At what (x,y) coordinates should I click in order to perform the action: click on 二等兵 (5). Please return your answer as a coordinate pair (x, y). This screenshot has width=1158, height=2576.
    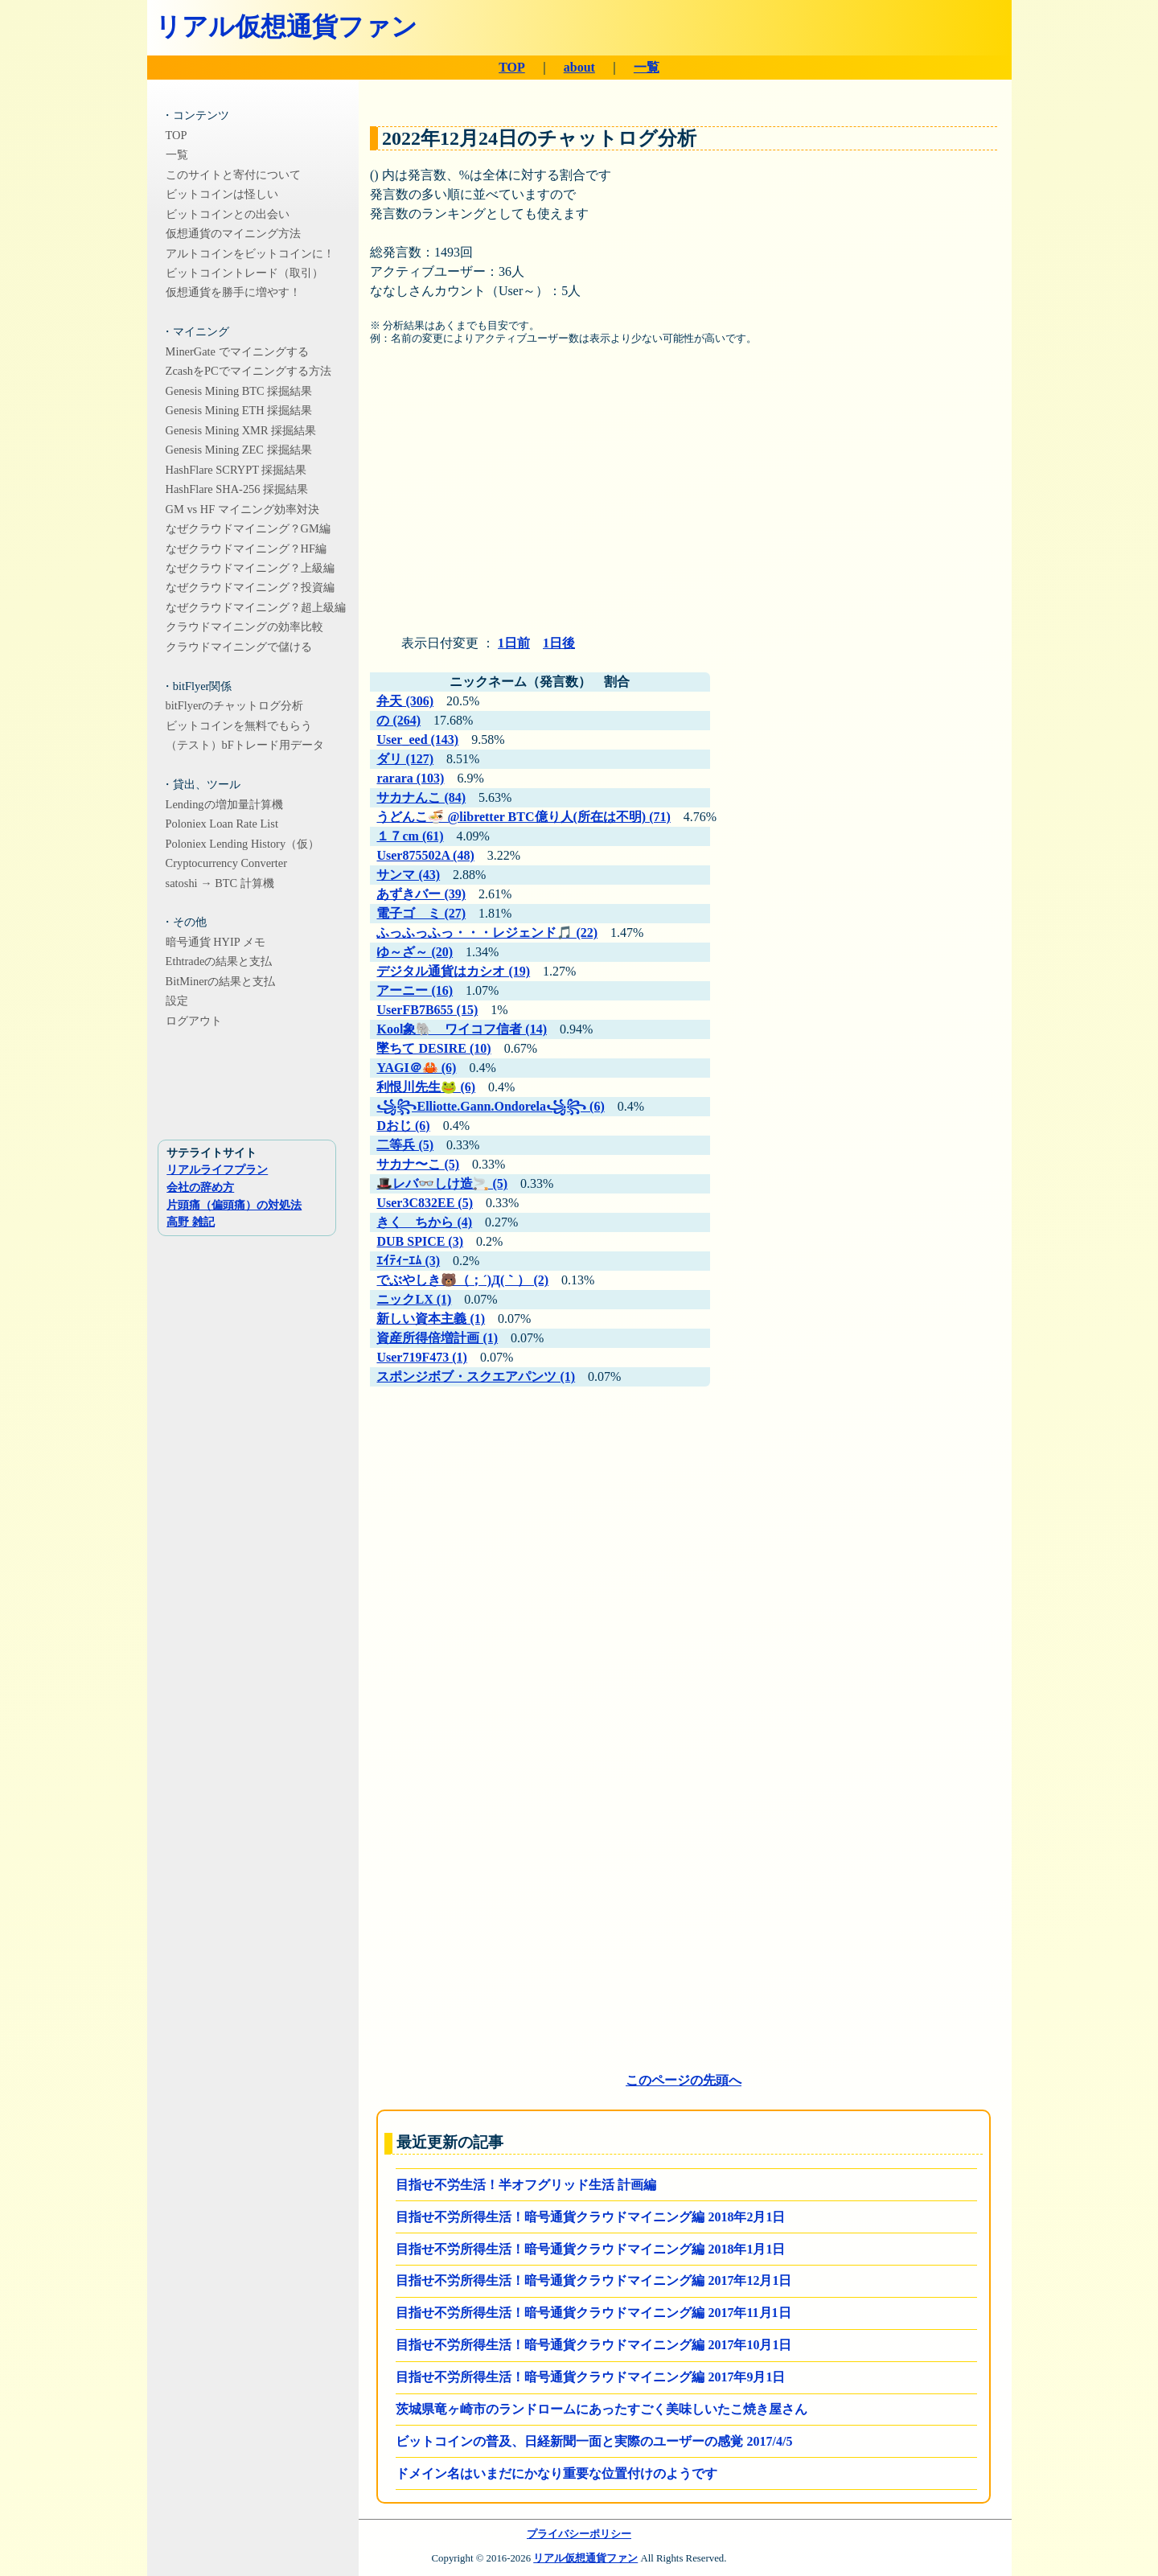
    Looking at the image, I should click on (404, 1145).